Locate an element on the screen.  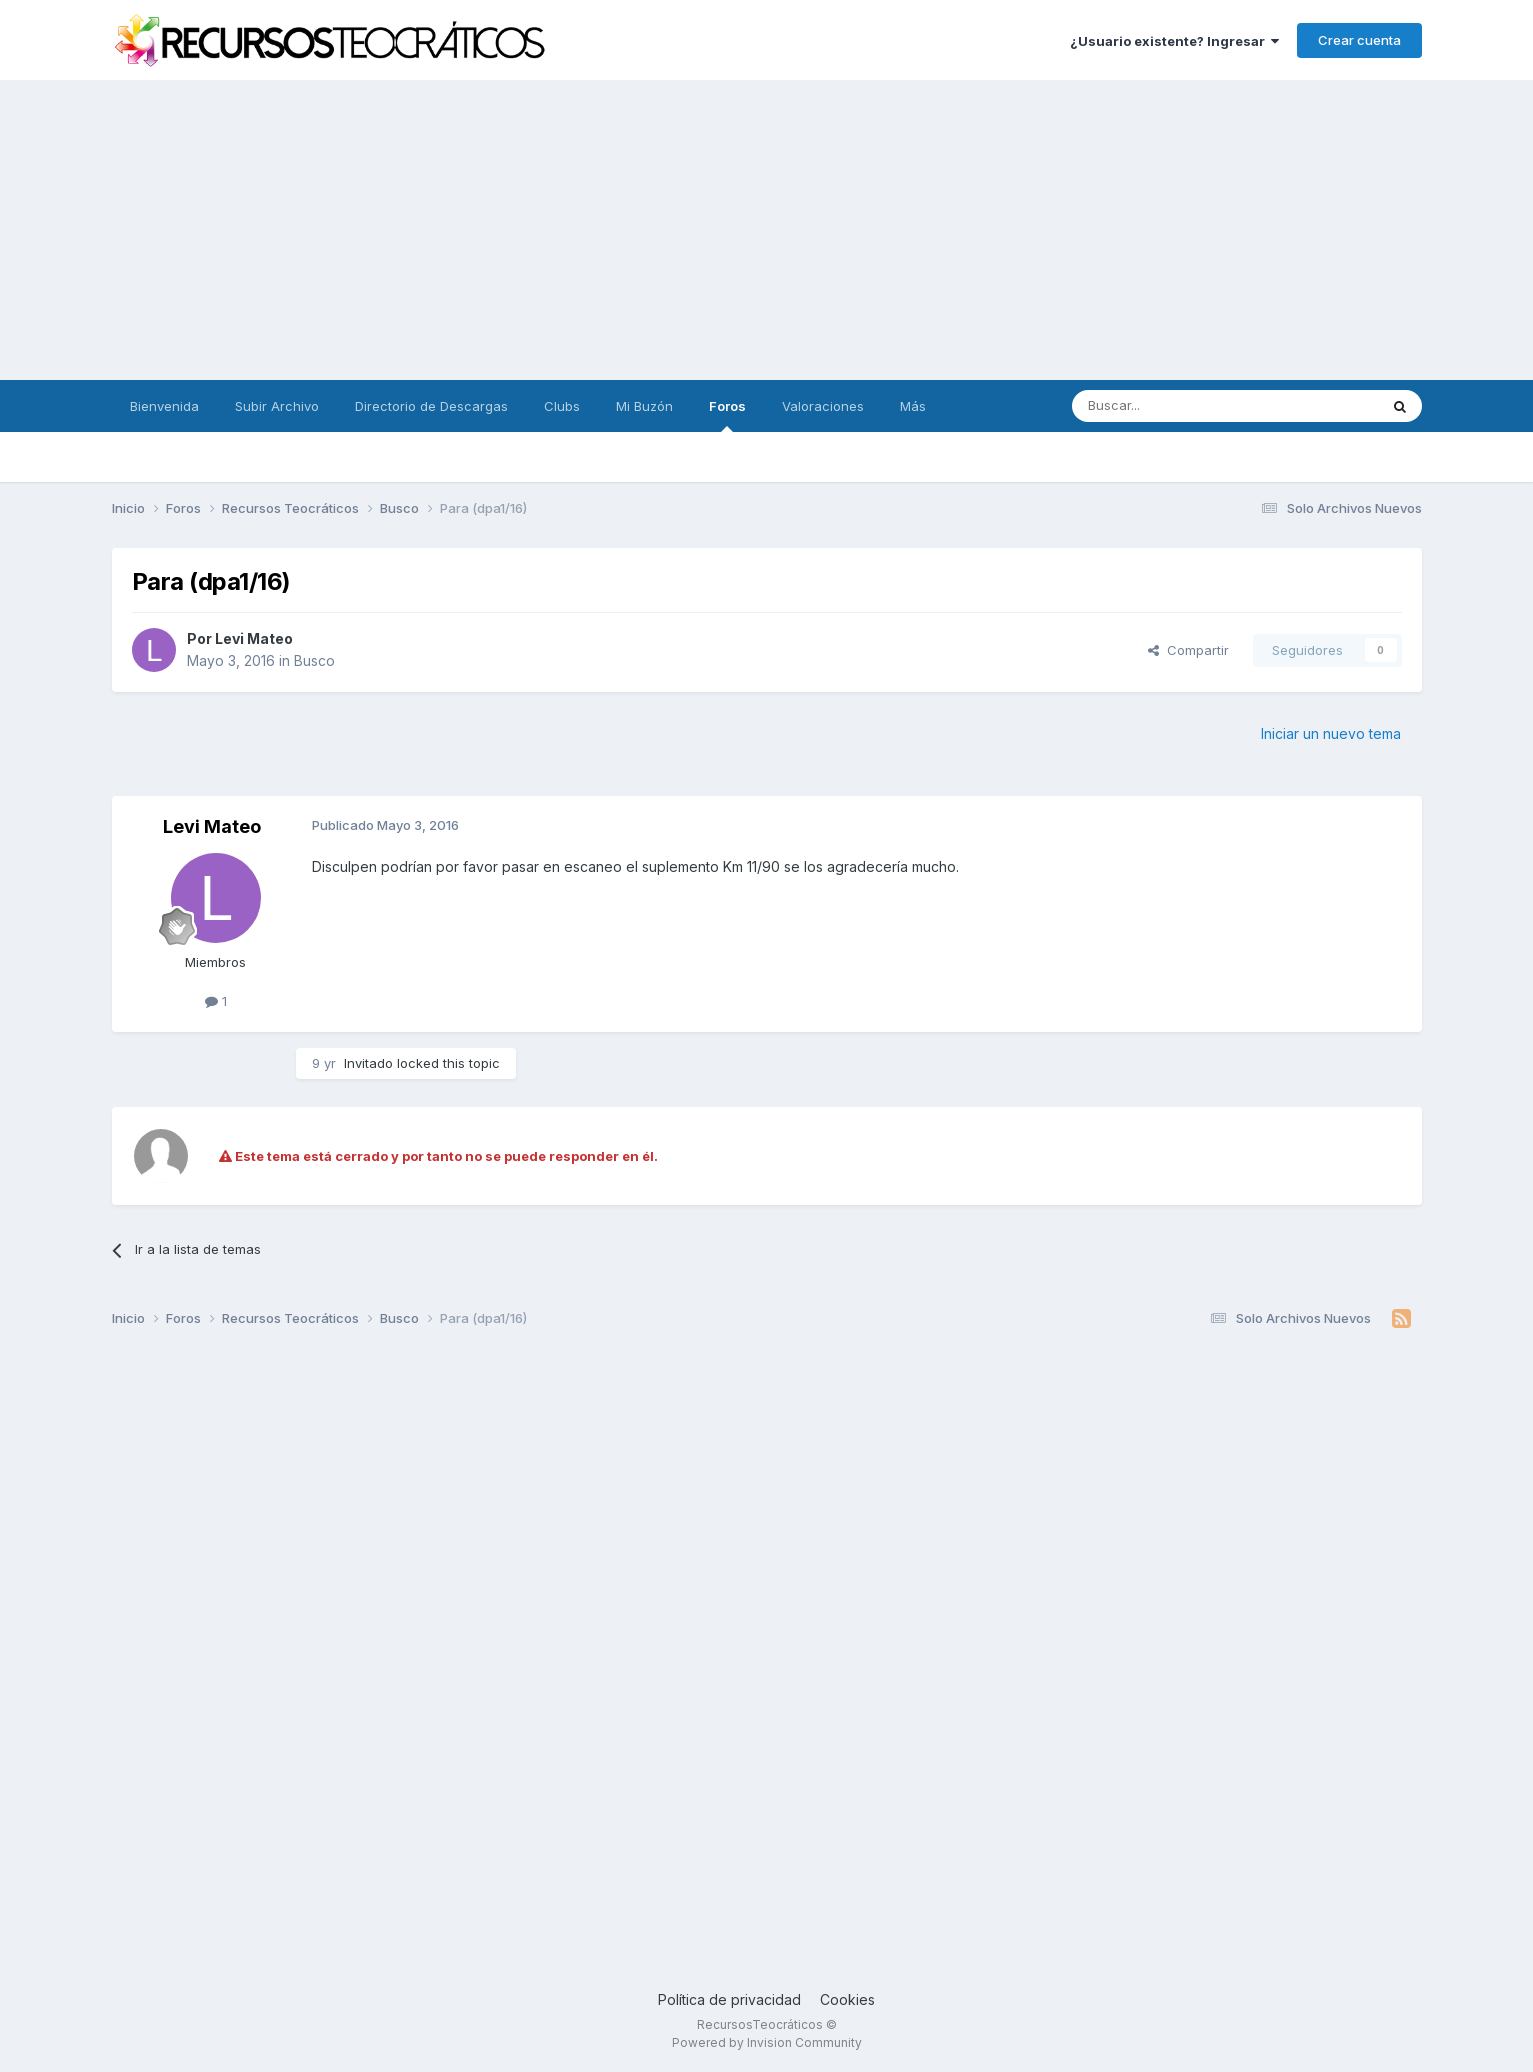
Powered by Invision Community is located at coordinates (767, 2042).